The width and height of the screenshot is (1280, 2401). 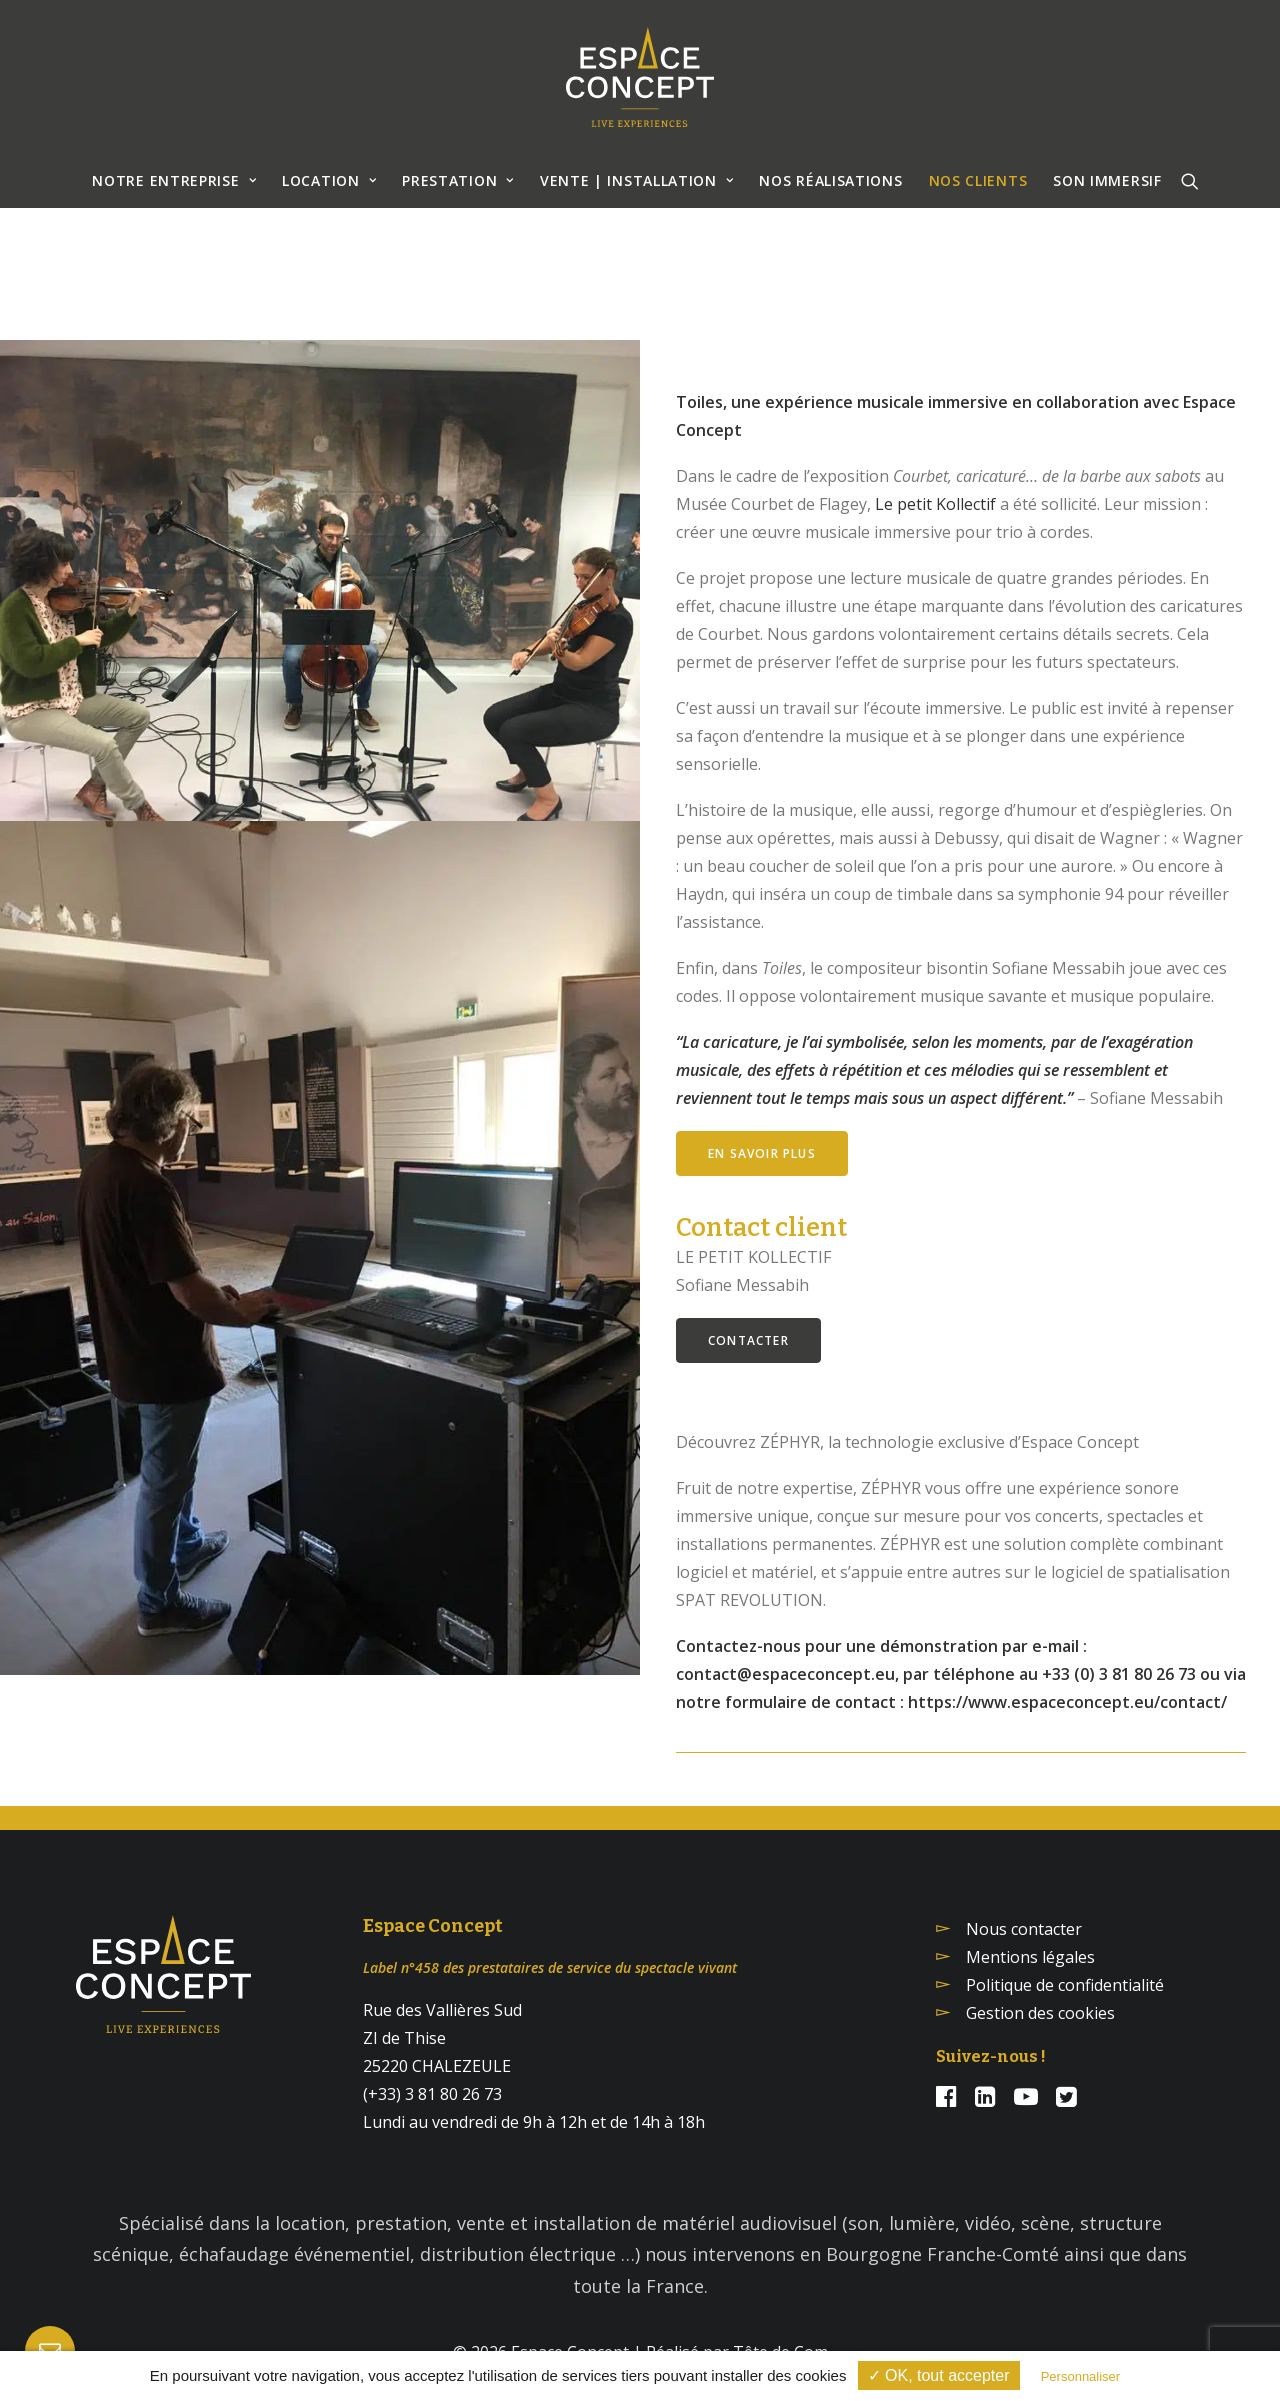 What do you see at coordinates (174, 180) in the screenshot?
I see `NOTRE ENTREPRISE [button]` at bounding box center [174, 180].